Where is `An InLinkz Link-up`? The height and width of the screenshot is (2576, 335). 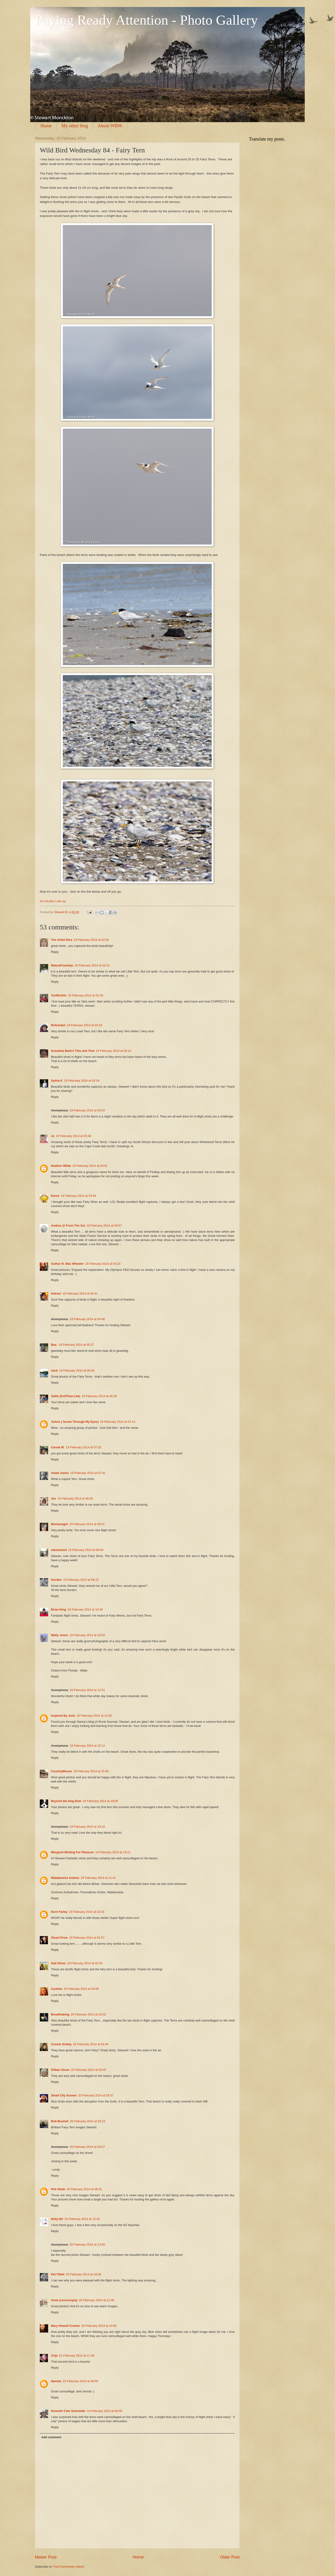 An InLinkz Link-up is located at coordinates (53, 901).